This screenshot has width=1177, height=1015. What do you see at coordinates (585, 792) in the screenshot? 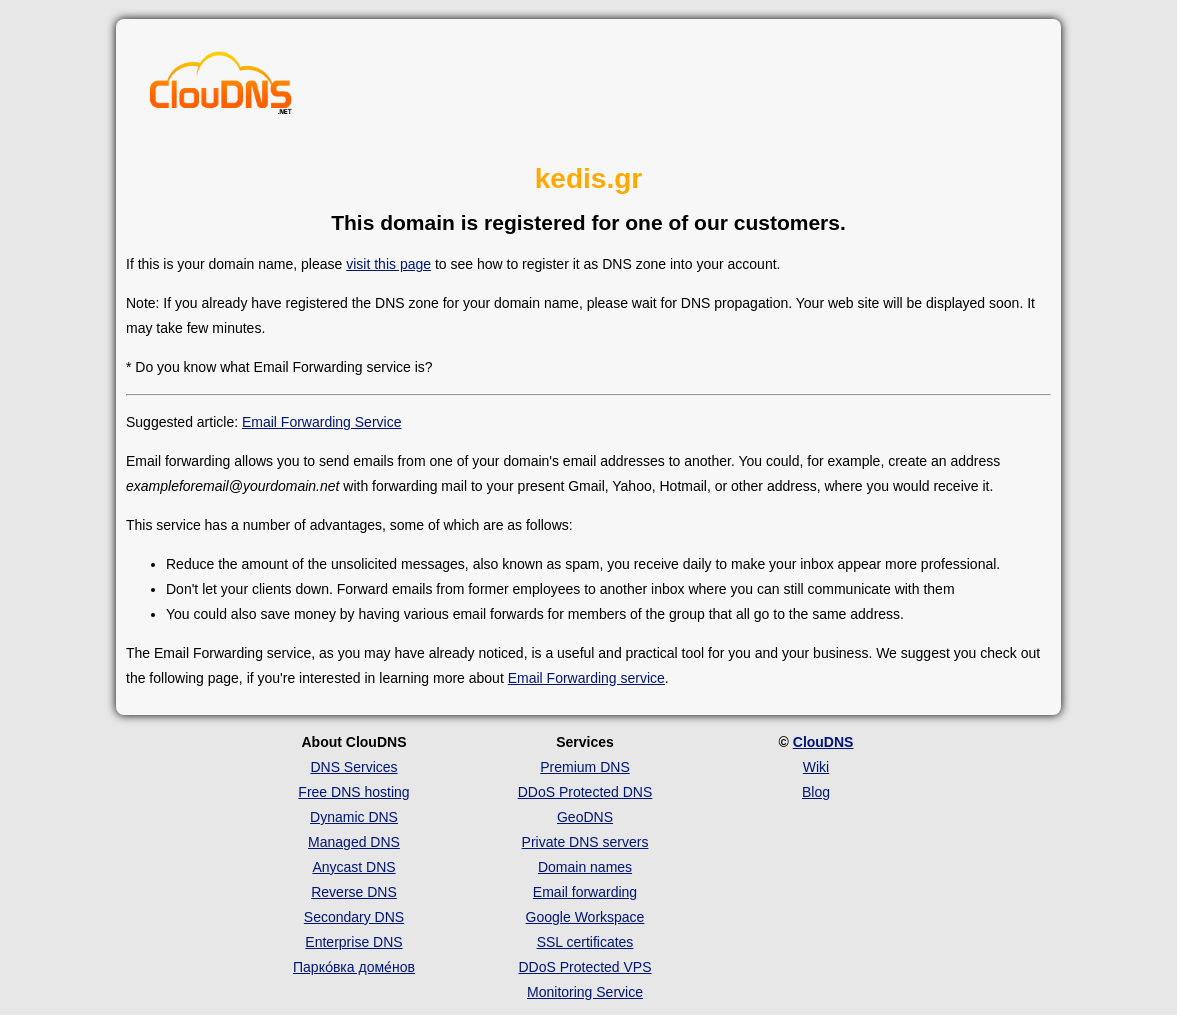
I see `DDoS Protected DNS` at bounding box center [585, 792].